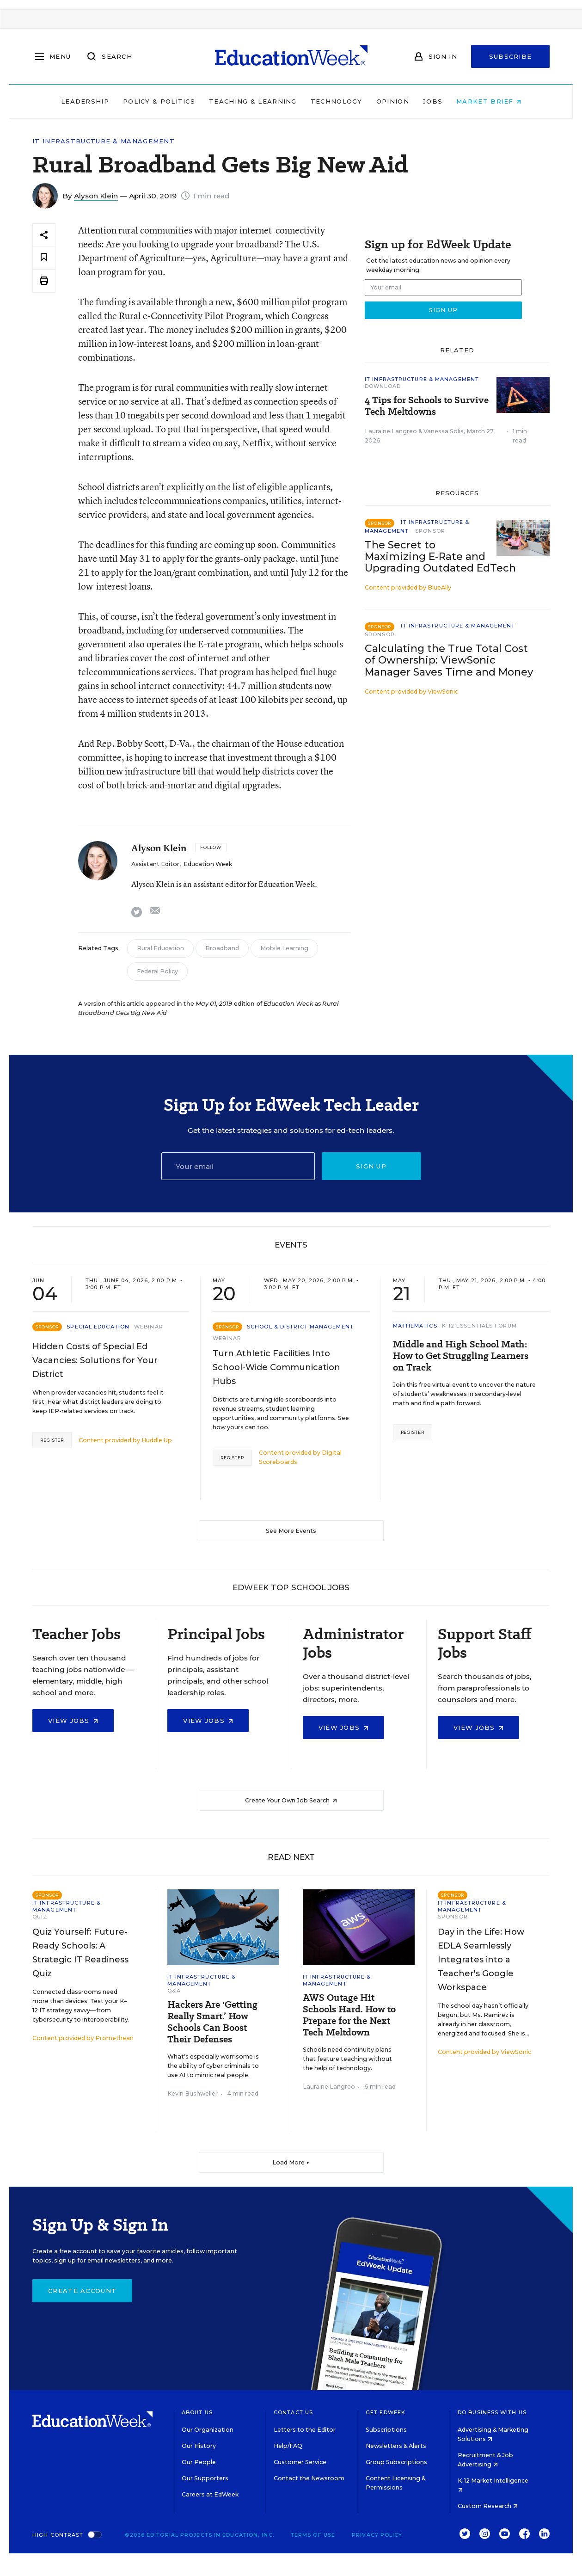 Image resolution: width=582 pixels, height=2576 pixels. What do you see at coordinates (212, 2022) in the screenshot?
I see `Hackers Are 'Getting Really Smart.’ How Schools Can Boost Their Defenses` at bounding box center [212, 2022].